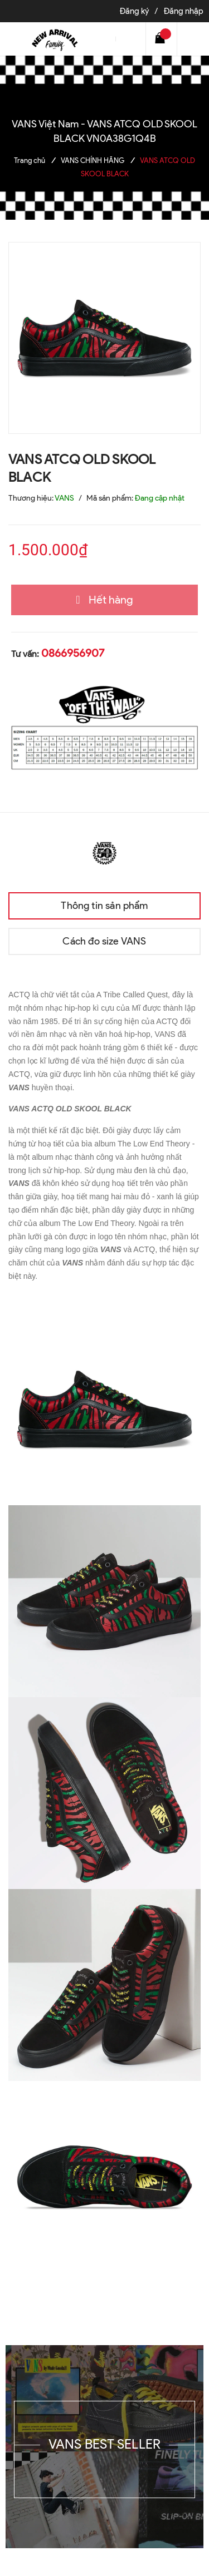 The height and width of the screenshot is (2576, 209). I want to click on 0866956907, so click(72, 653).